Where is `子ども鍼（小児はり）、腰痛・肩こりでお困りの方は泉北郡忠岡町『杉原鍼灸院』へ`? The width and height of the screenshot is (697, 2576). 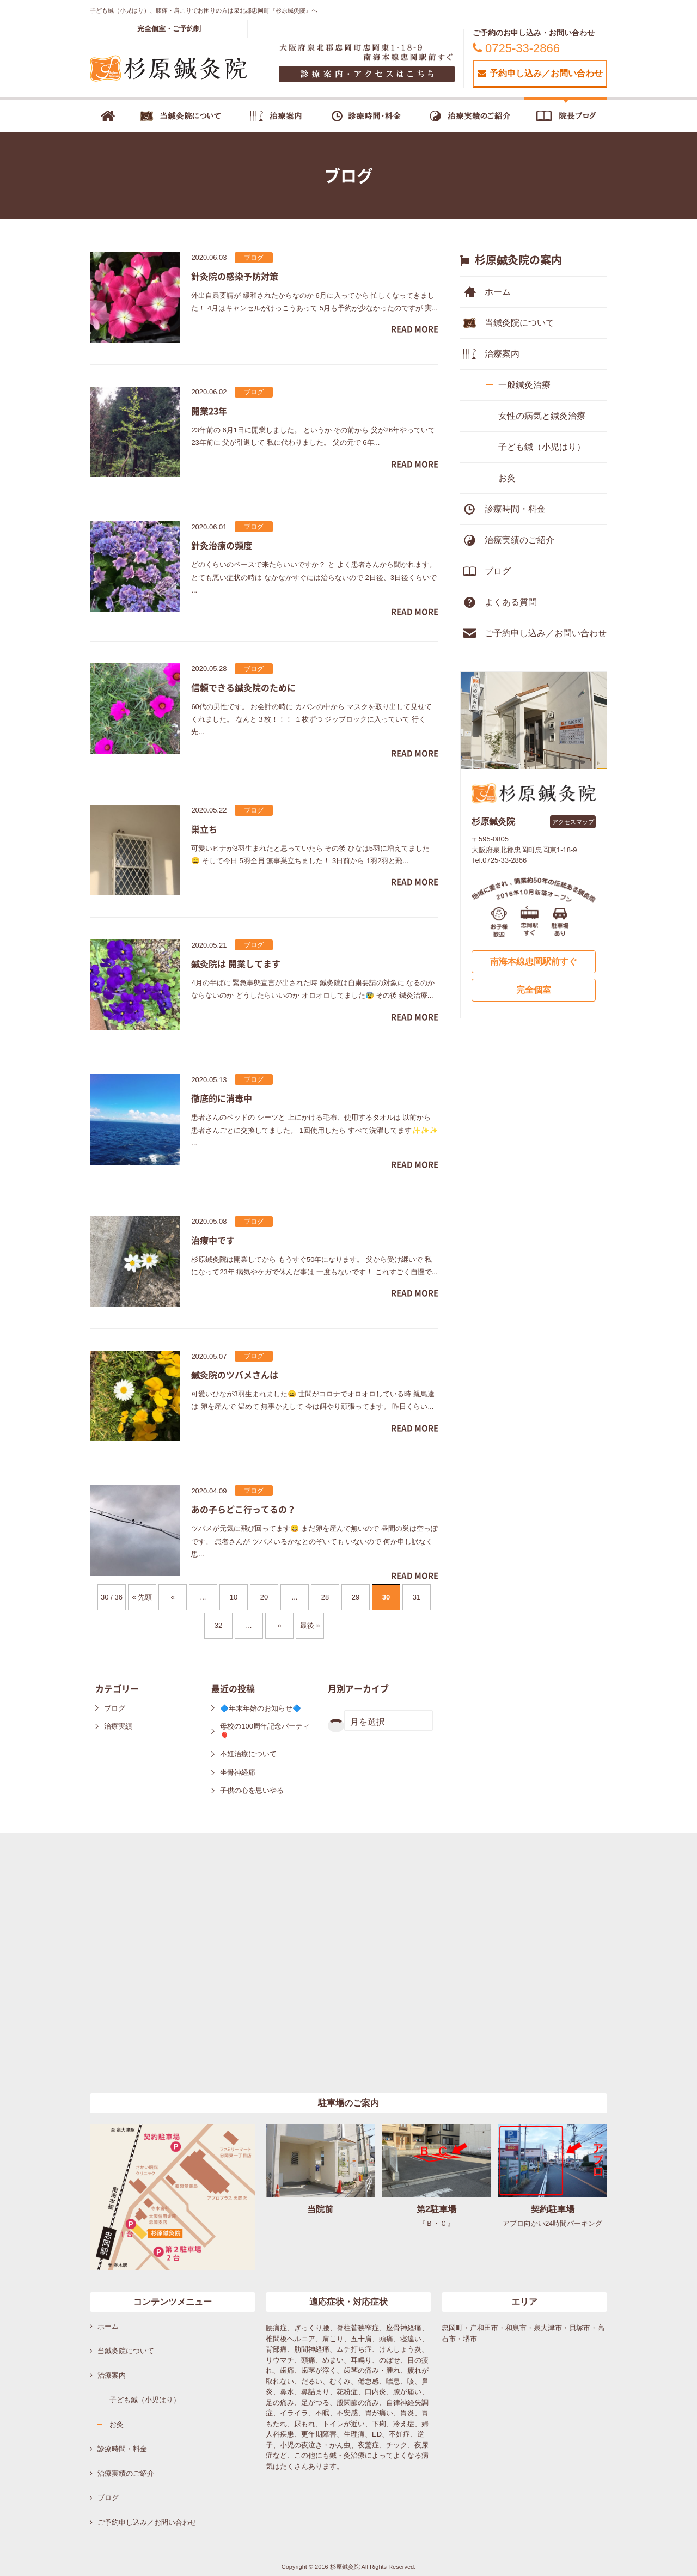
子ども鍼（小児はり）、腰痛・肩こりでお困りの方は泉北郡忠岡町『杉原鍼灸院』へ is located at coordinates (203, 10).